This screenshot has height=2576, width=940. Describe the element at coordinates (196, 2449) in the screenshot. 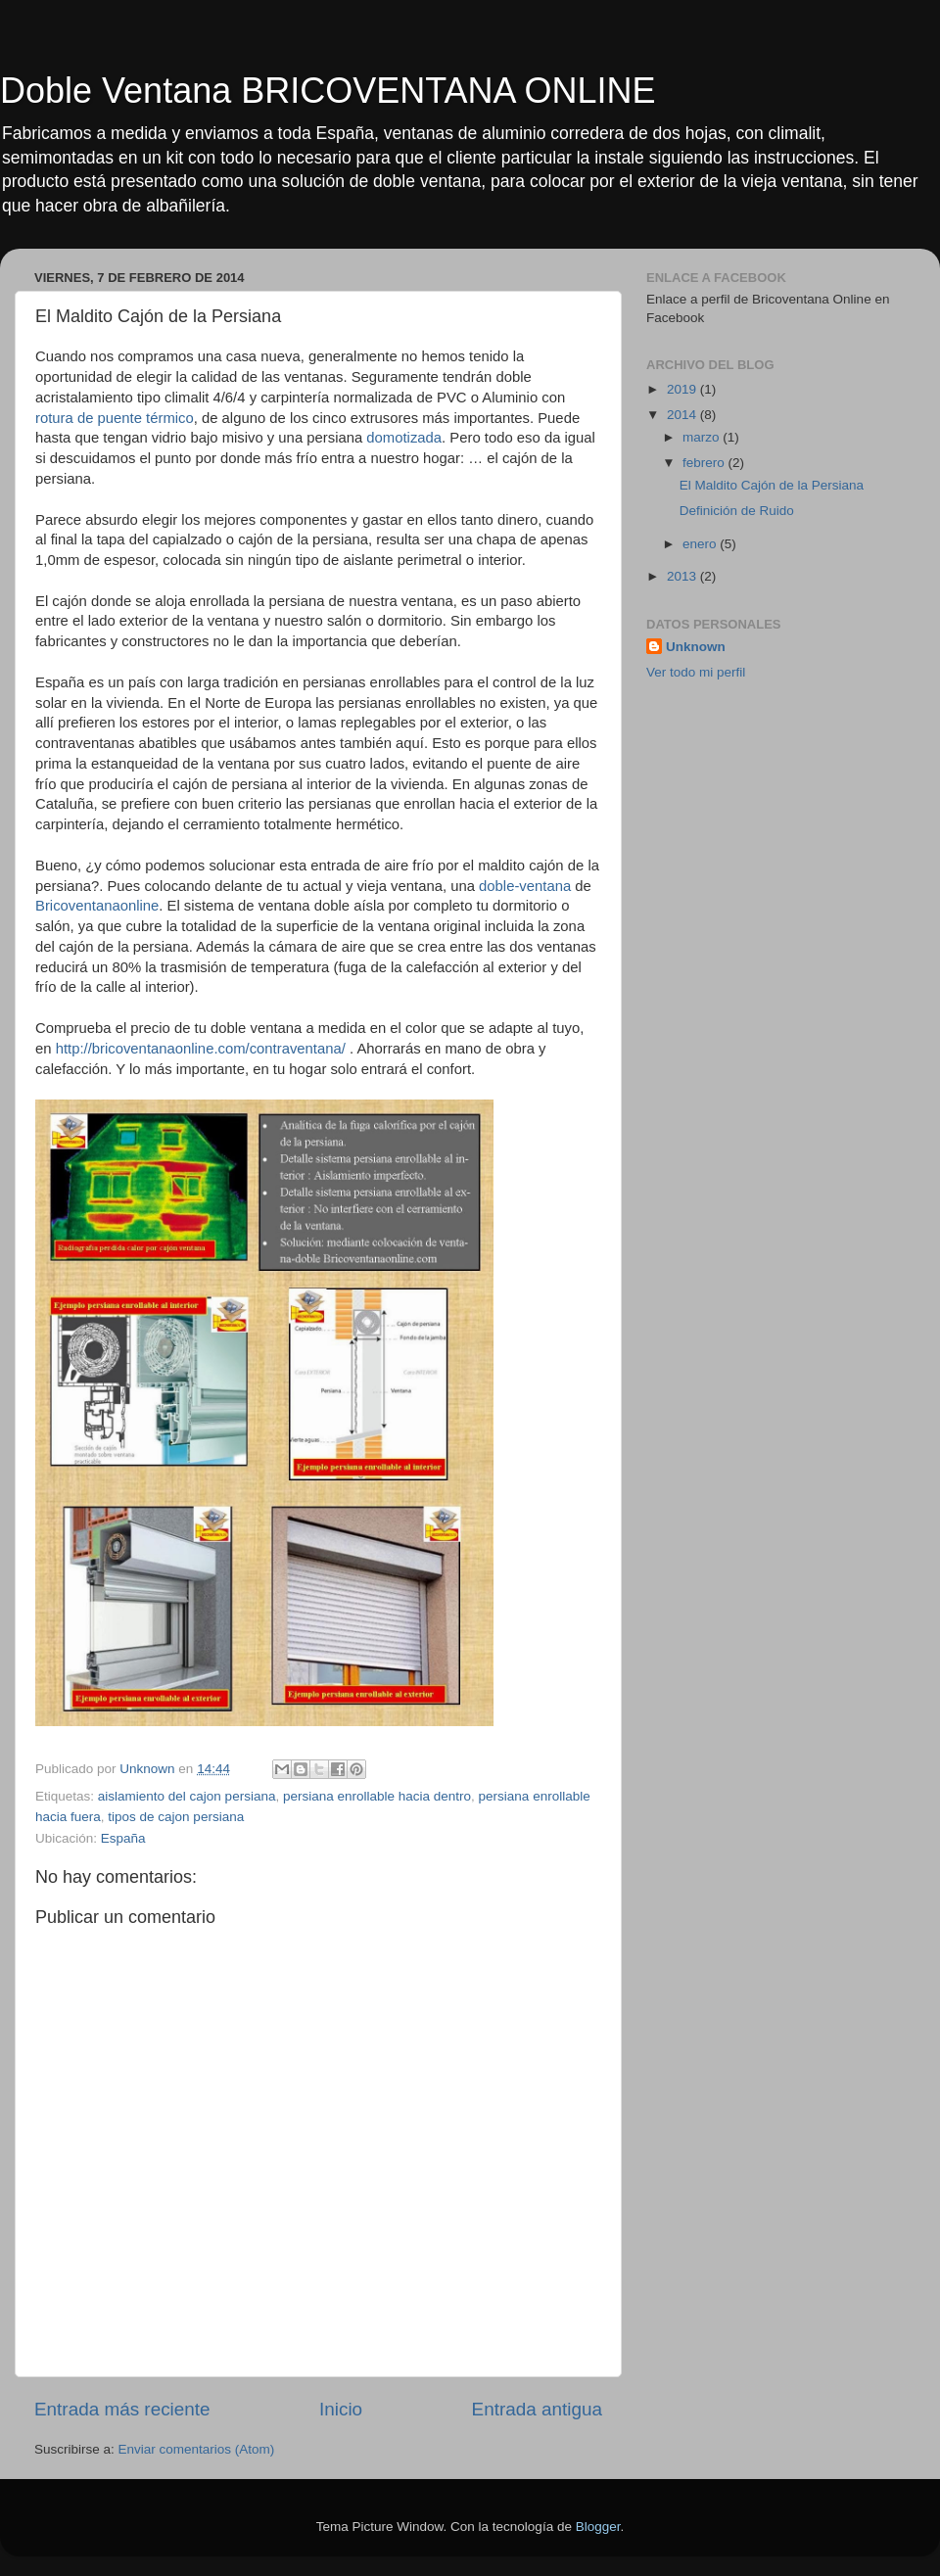

I see `Enviar comentarios (Atom)` at that location.